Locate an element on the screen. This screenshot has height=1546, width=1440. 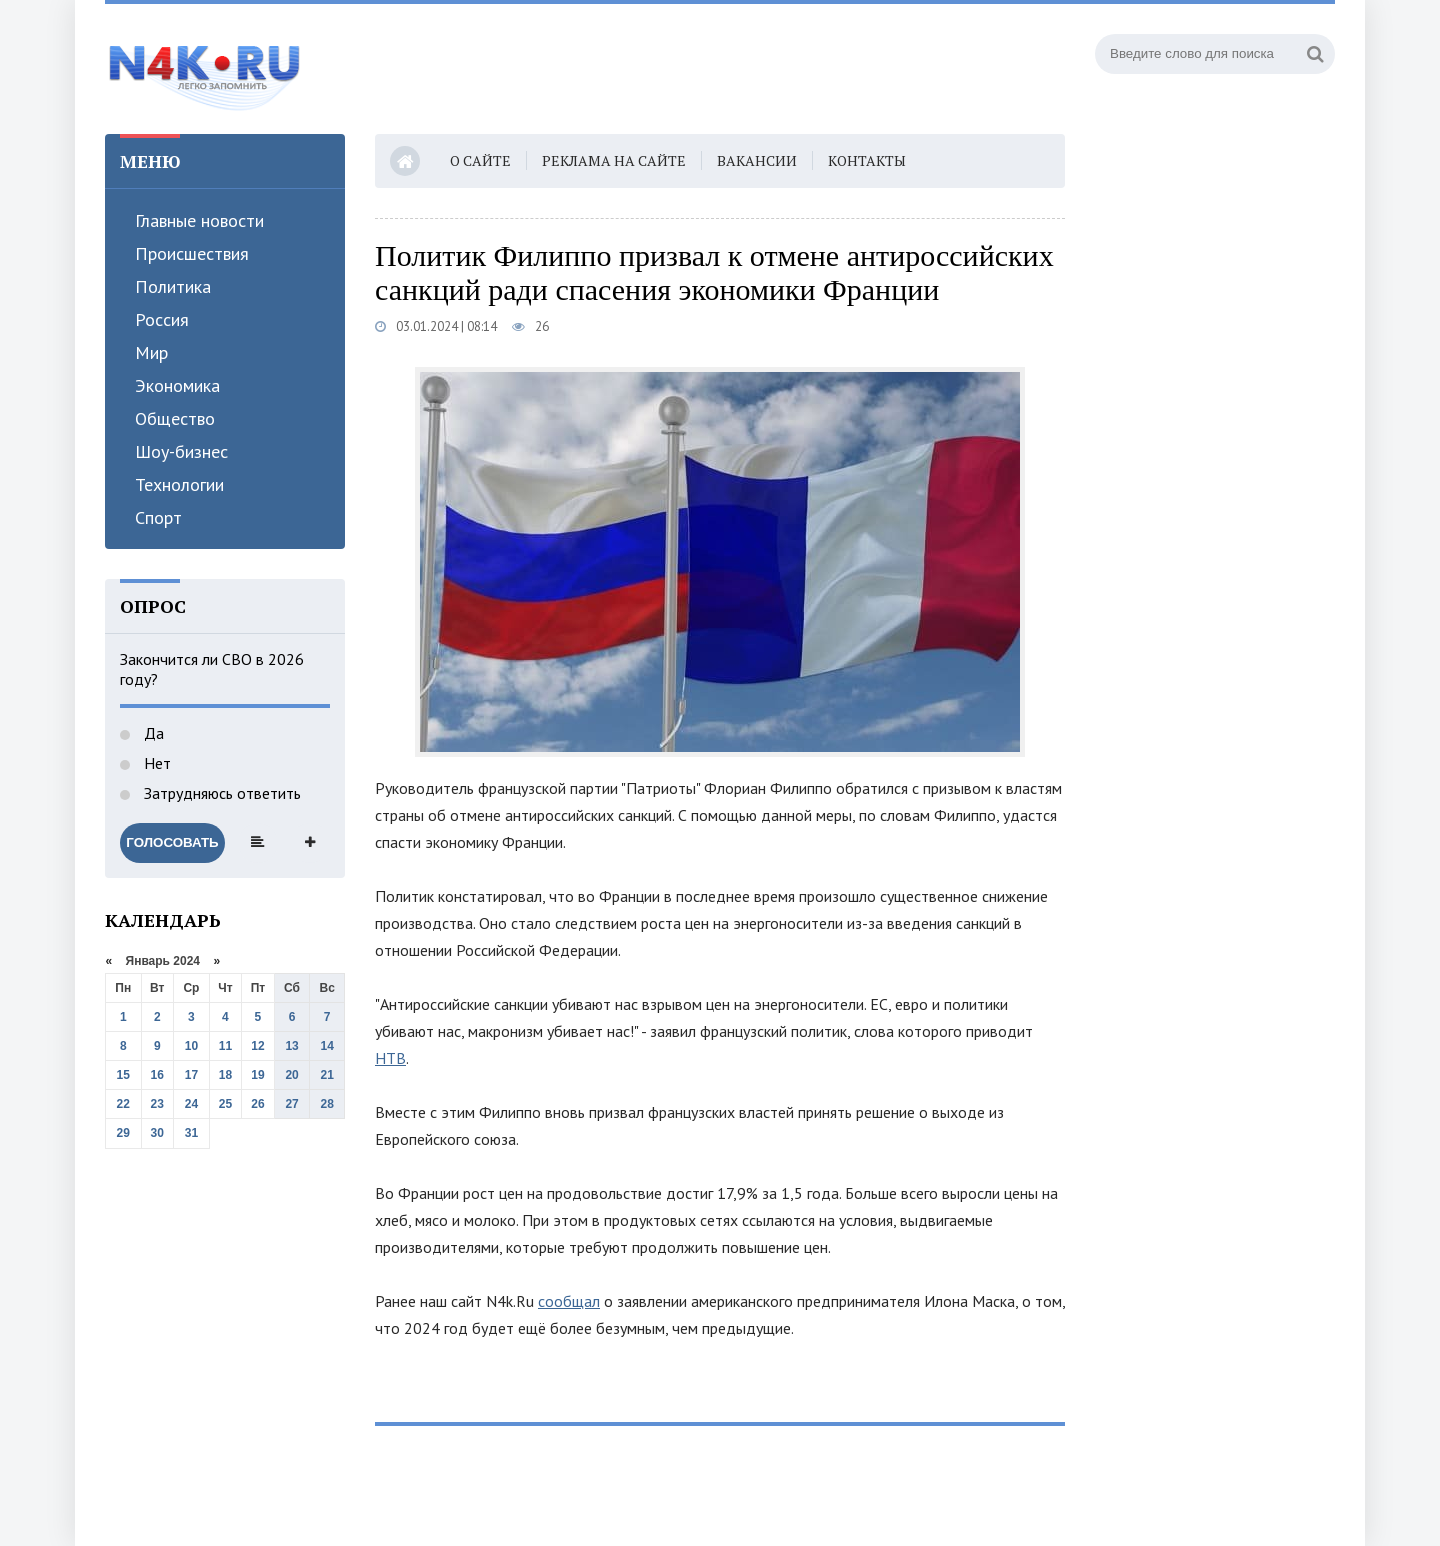
16 is located at coordinates (157, 1075).